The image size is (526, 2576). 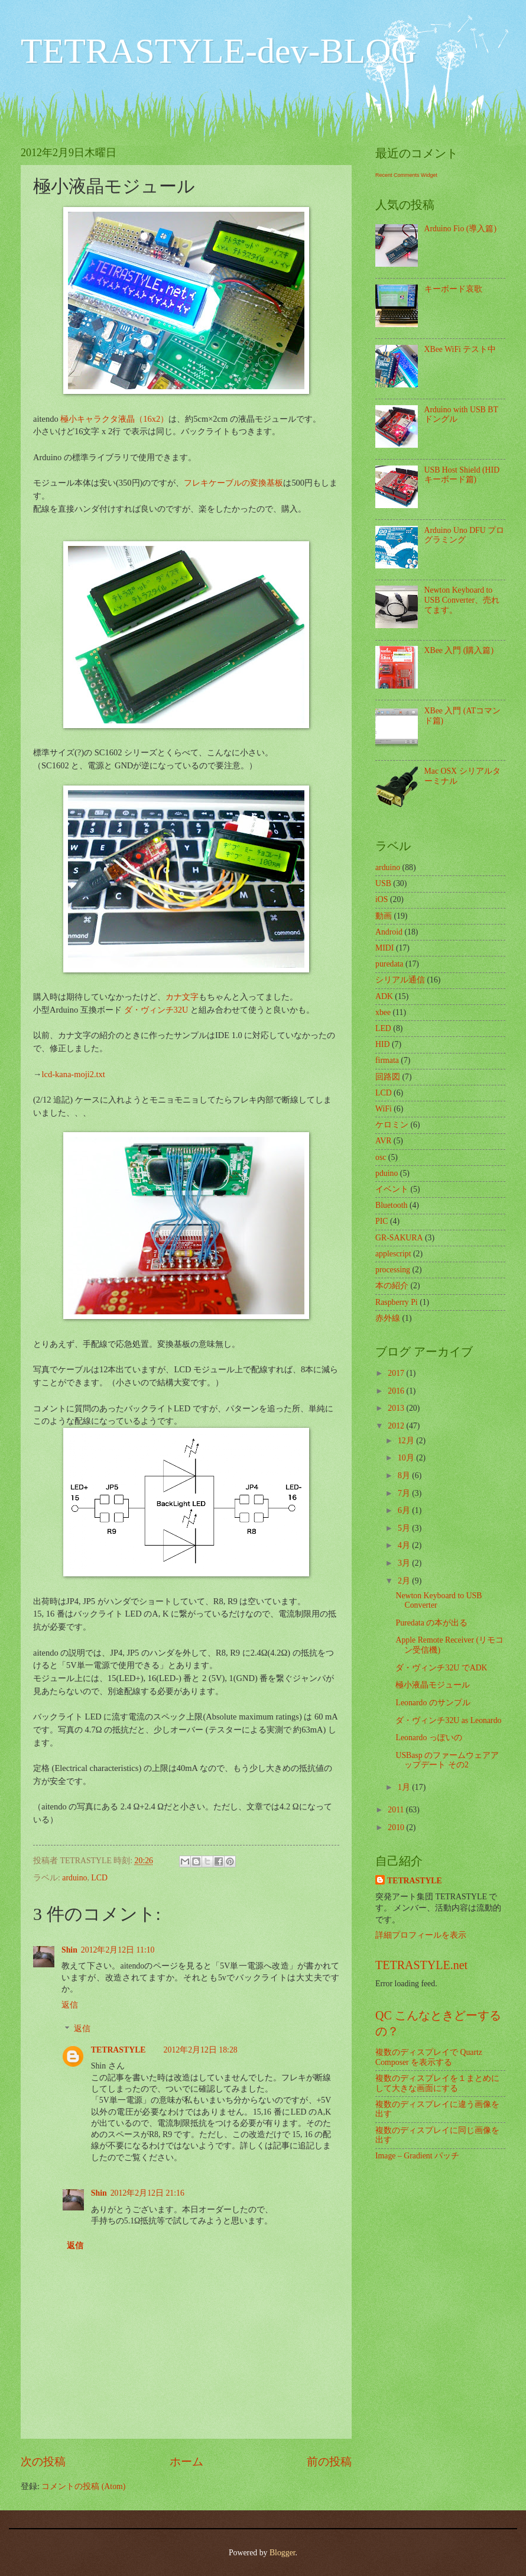 What do you see at coordinates (421, 1964) in the screenshot?
I see `TETRASTYLE.net` at bounding box center [421, 1964].